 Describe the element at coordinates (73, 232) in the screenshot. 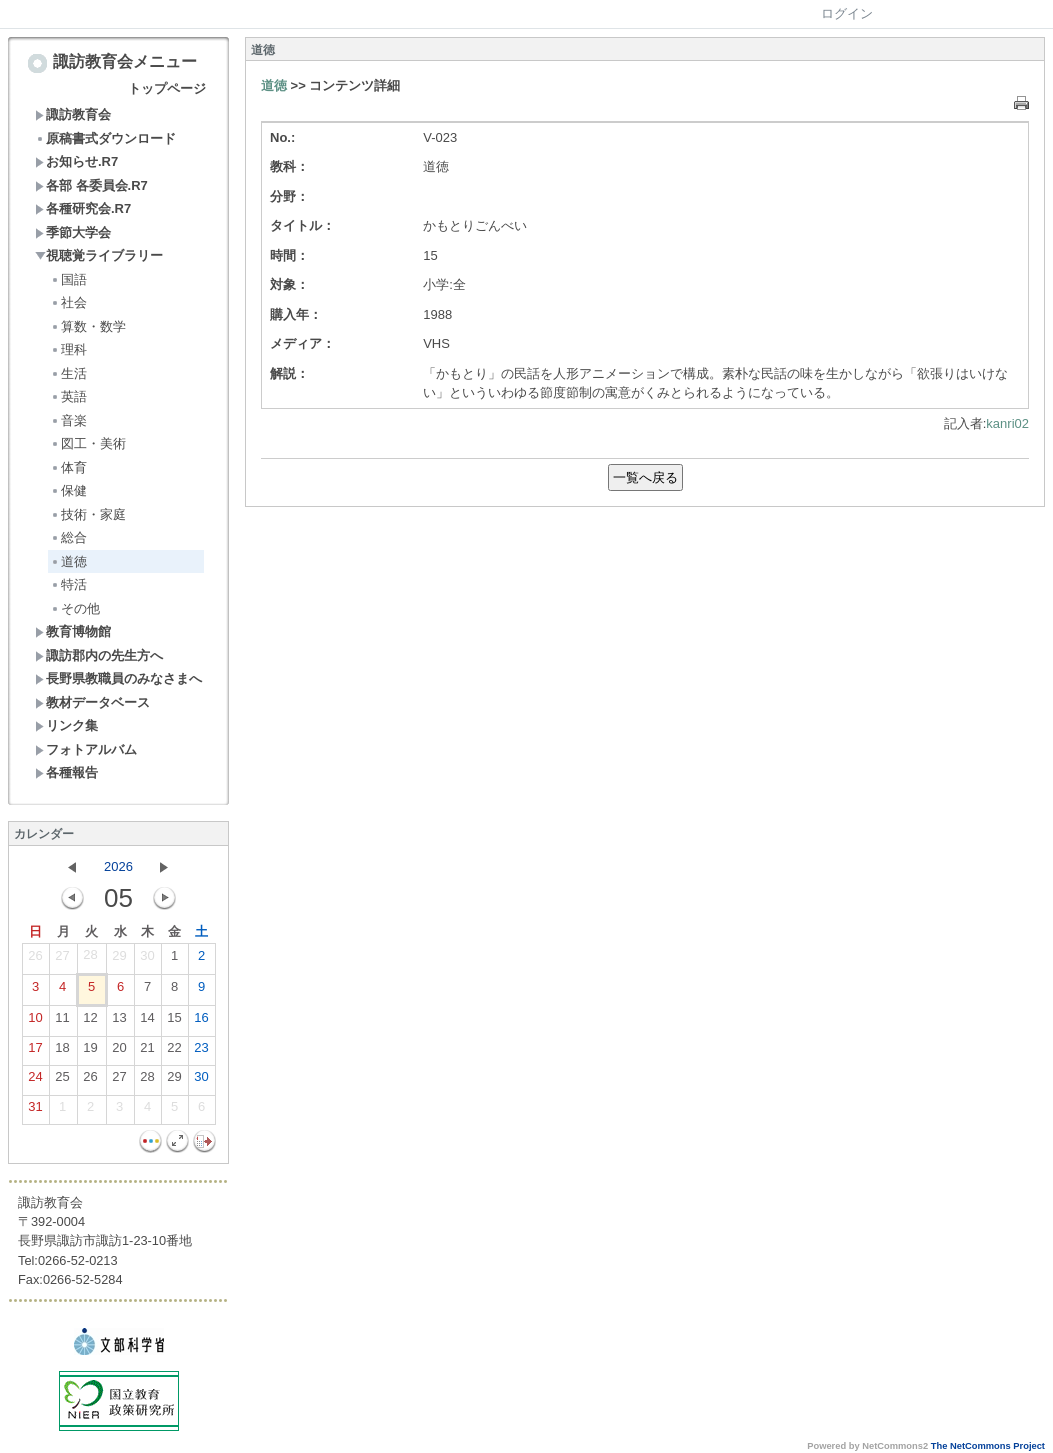

I see `季節大学会` at that location.